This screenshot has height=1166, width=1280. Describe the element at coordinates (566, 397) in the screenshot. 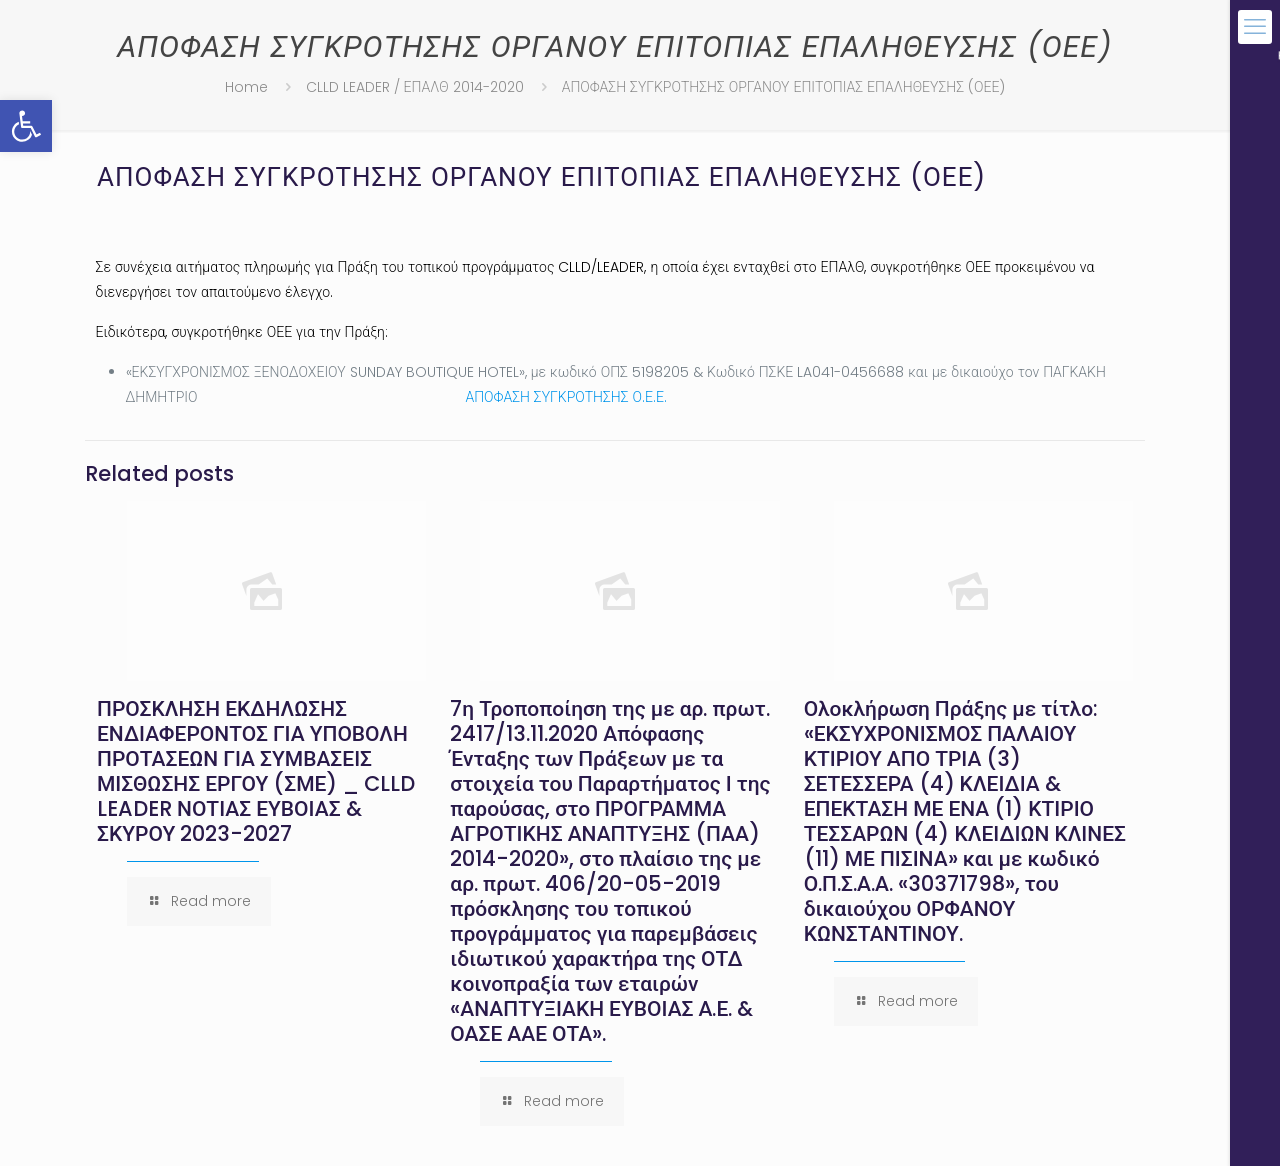

I see `ΑΠΟΦΑΣΗ ΣΥΓΚΡΟΤΗΣΗΣ Ο.Ε.Ε.` at that location.